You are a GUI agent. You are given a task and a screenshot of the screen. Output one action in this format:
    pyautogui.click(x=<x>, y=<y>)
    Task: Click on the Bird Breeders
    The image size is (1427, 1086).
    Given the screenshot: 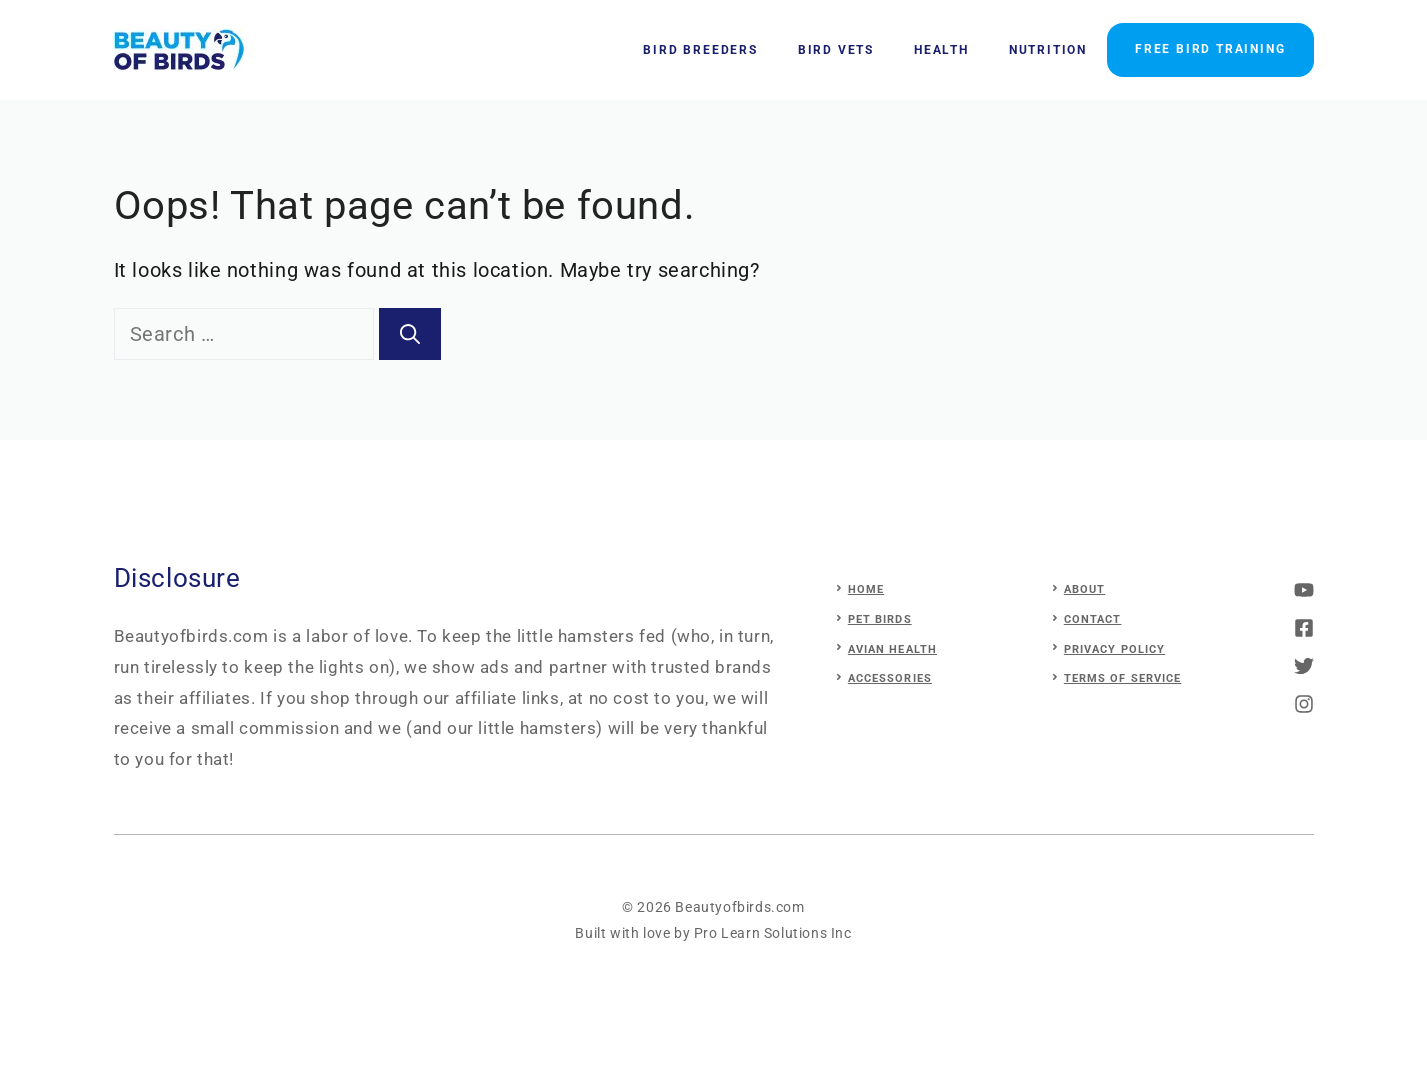 What is the action you would take?
    pyautogui.click(x=700, y=50)
    